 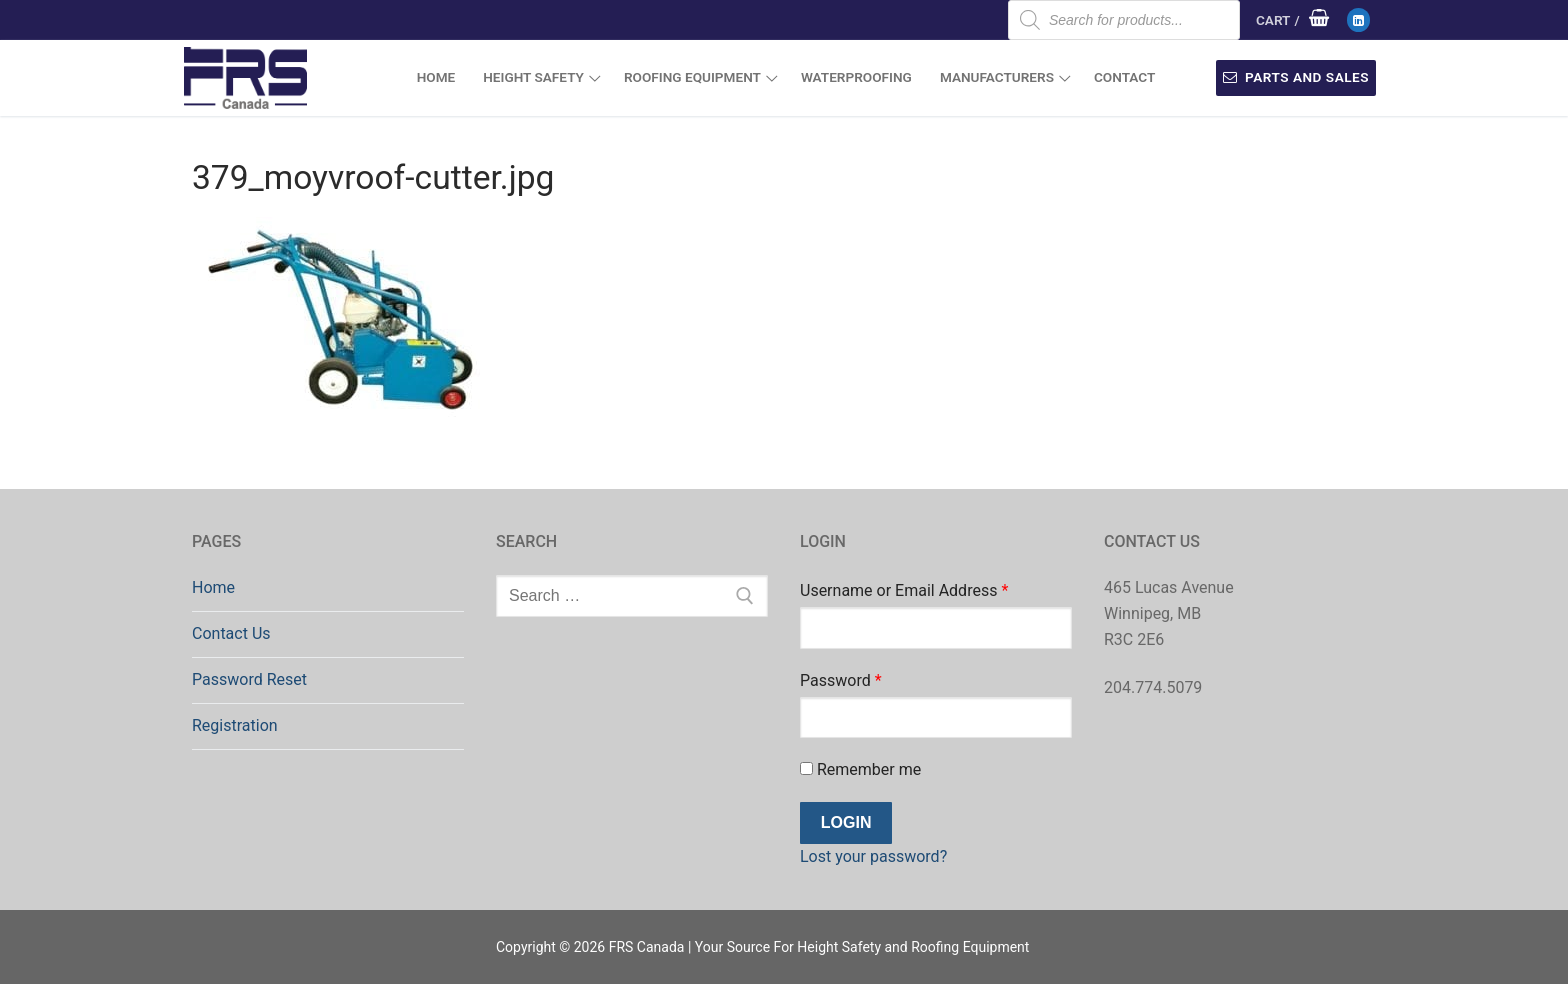 I want to click on Contact Us, so click(x=231, y=633).